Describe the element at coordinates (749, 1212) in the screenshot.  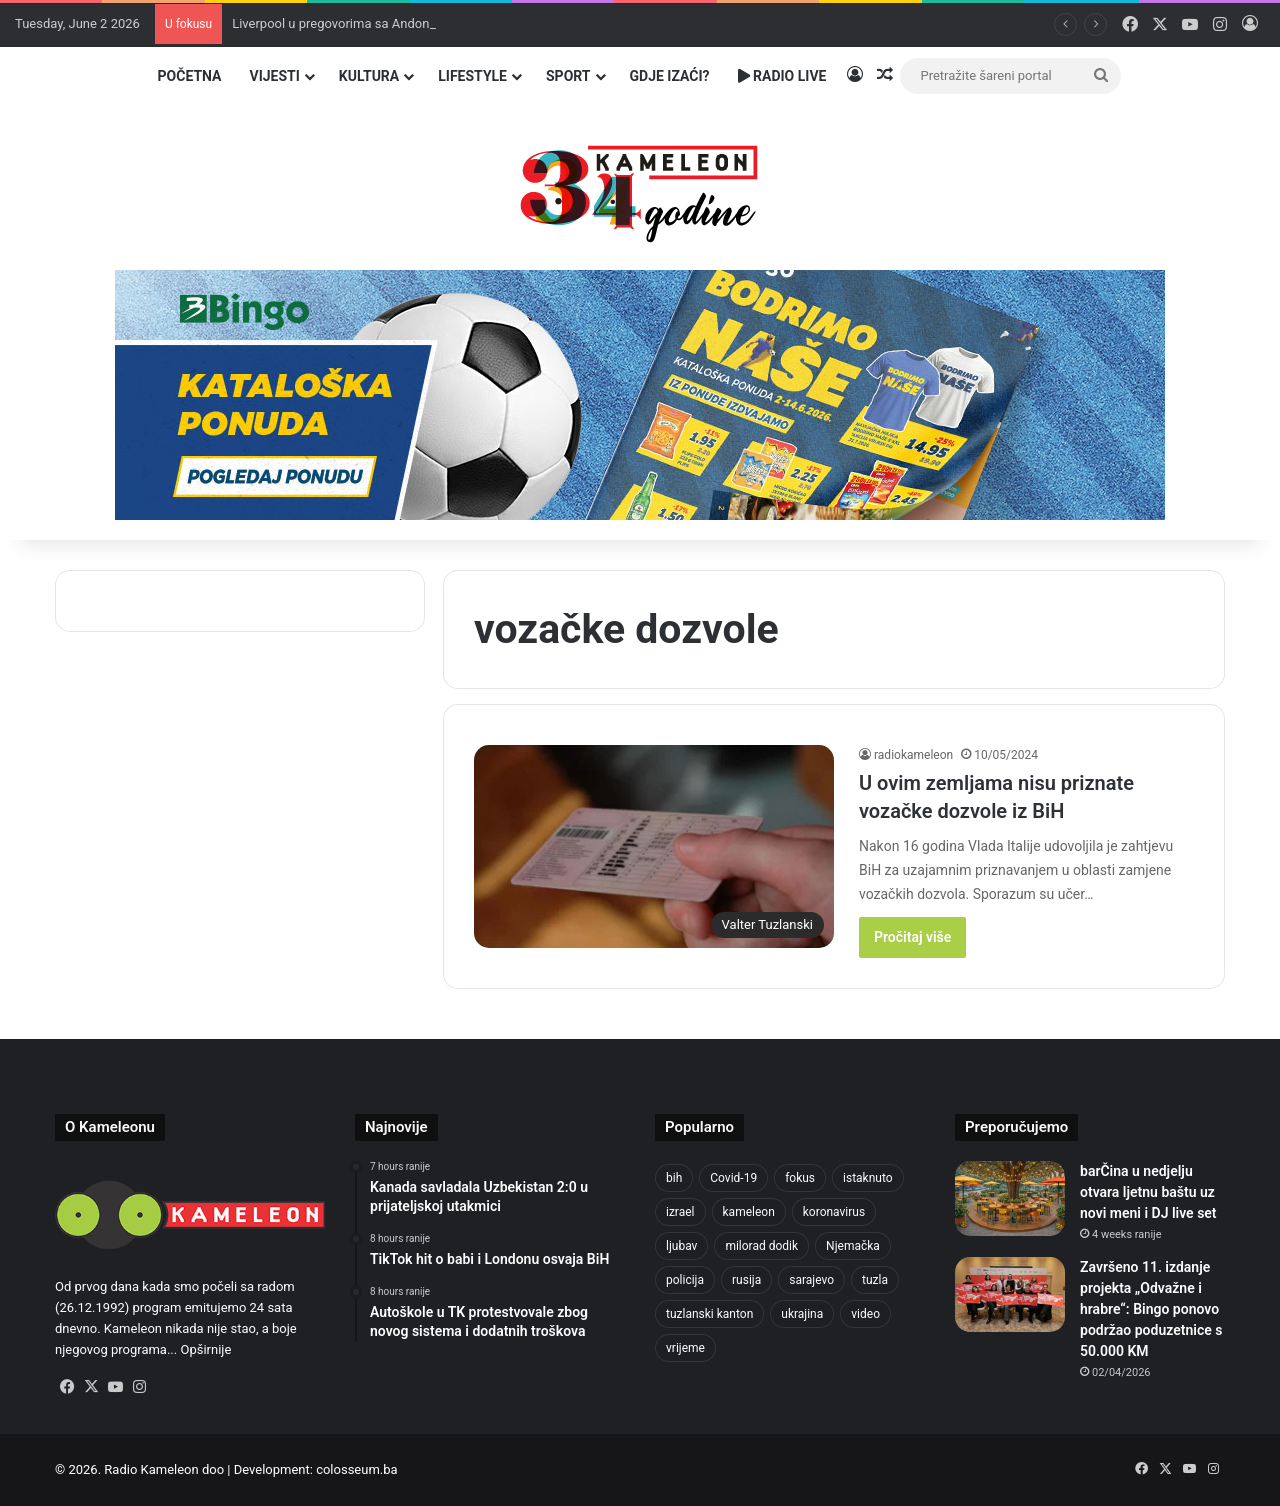
I see `kameleon [kameleon (2,555 items)]` at that location.